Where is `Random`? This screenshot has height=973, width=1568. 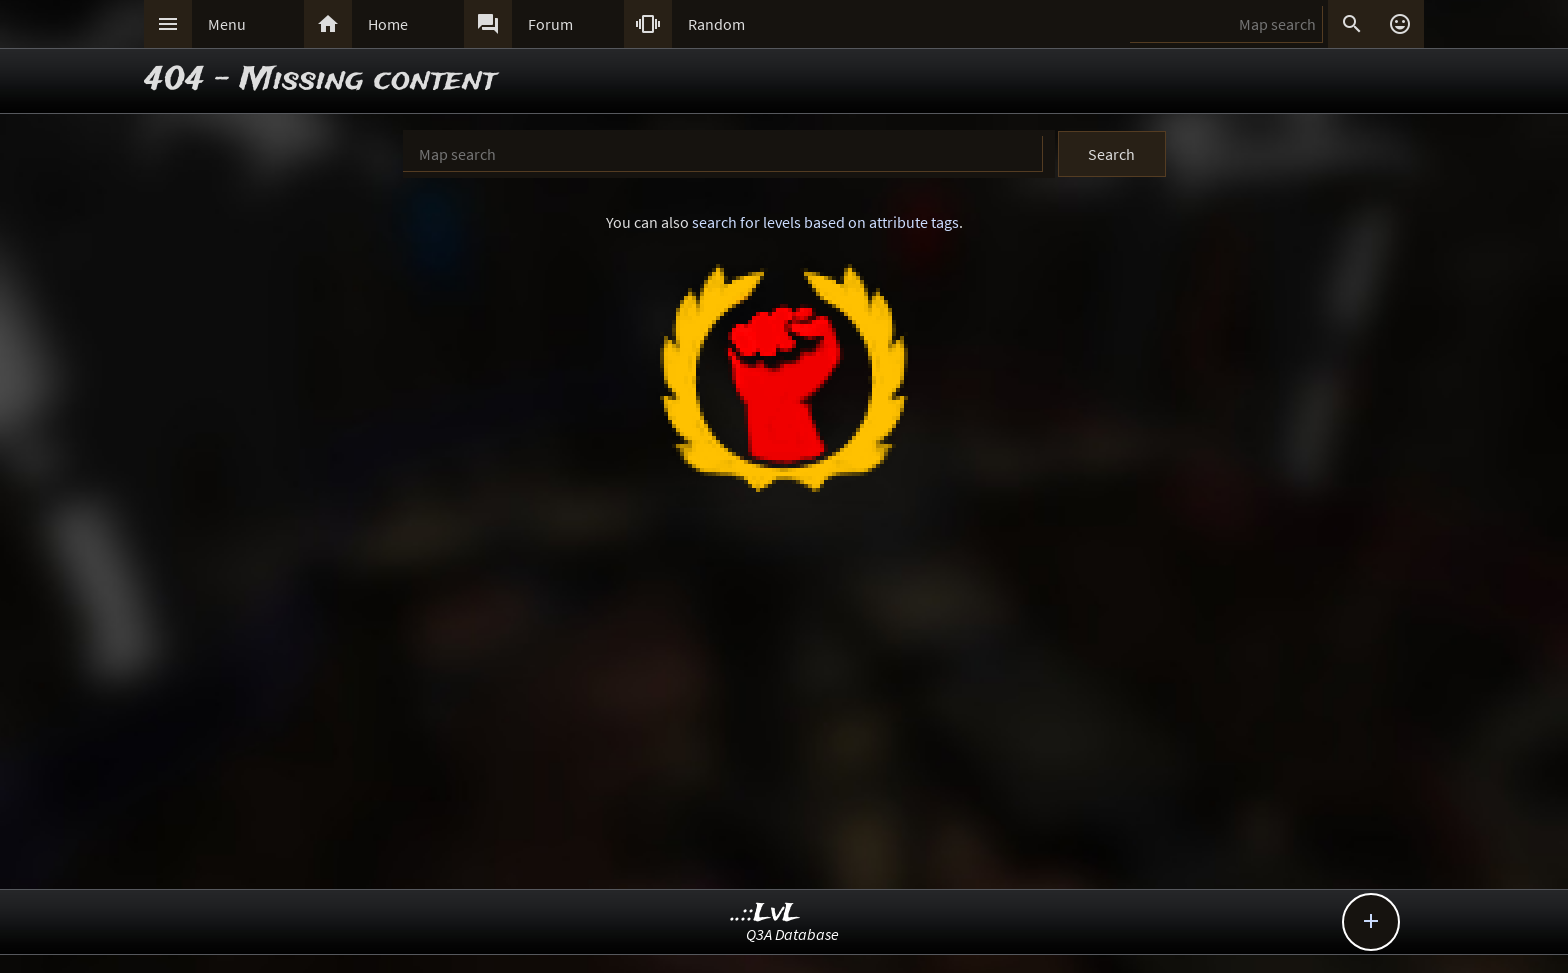
Random is located at coordinates (716, 24).